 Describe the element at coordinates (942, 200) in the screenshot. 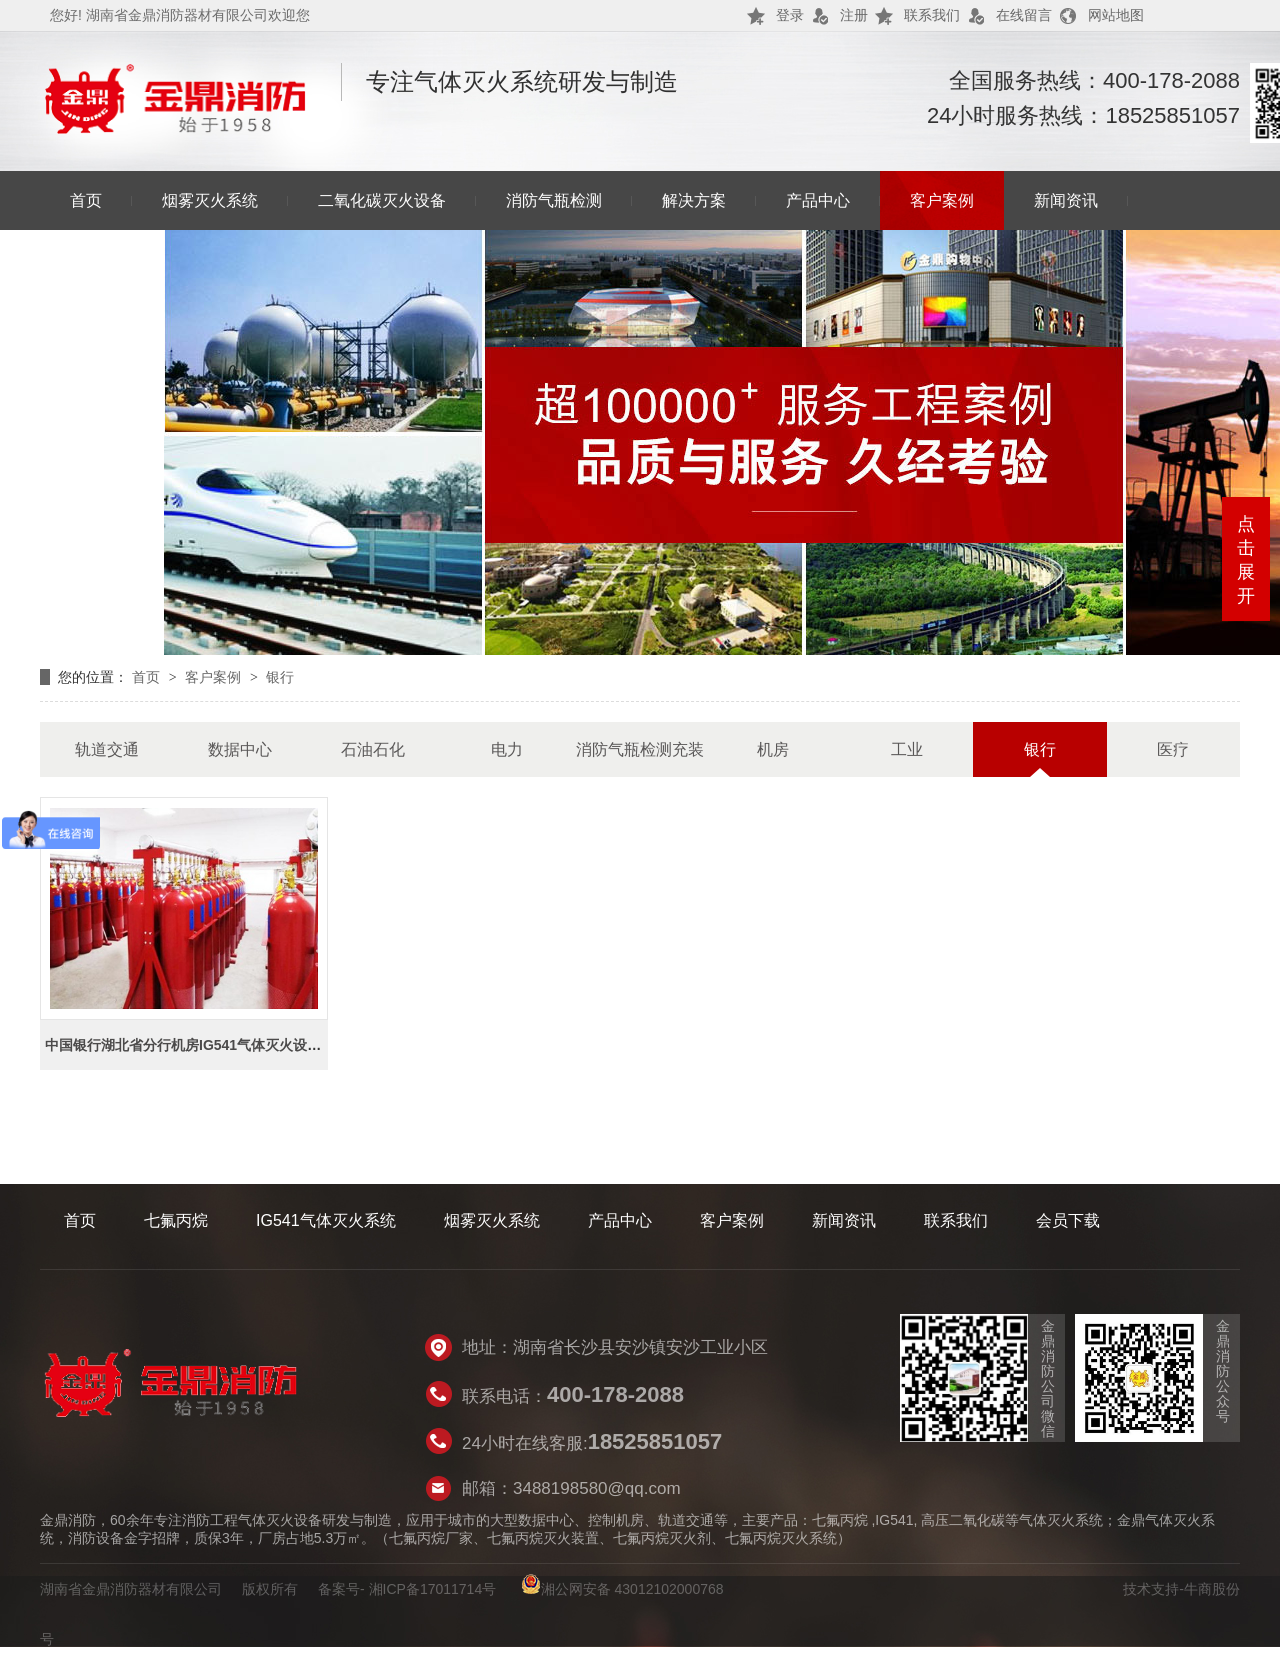

I see `客户案例` at that location.